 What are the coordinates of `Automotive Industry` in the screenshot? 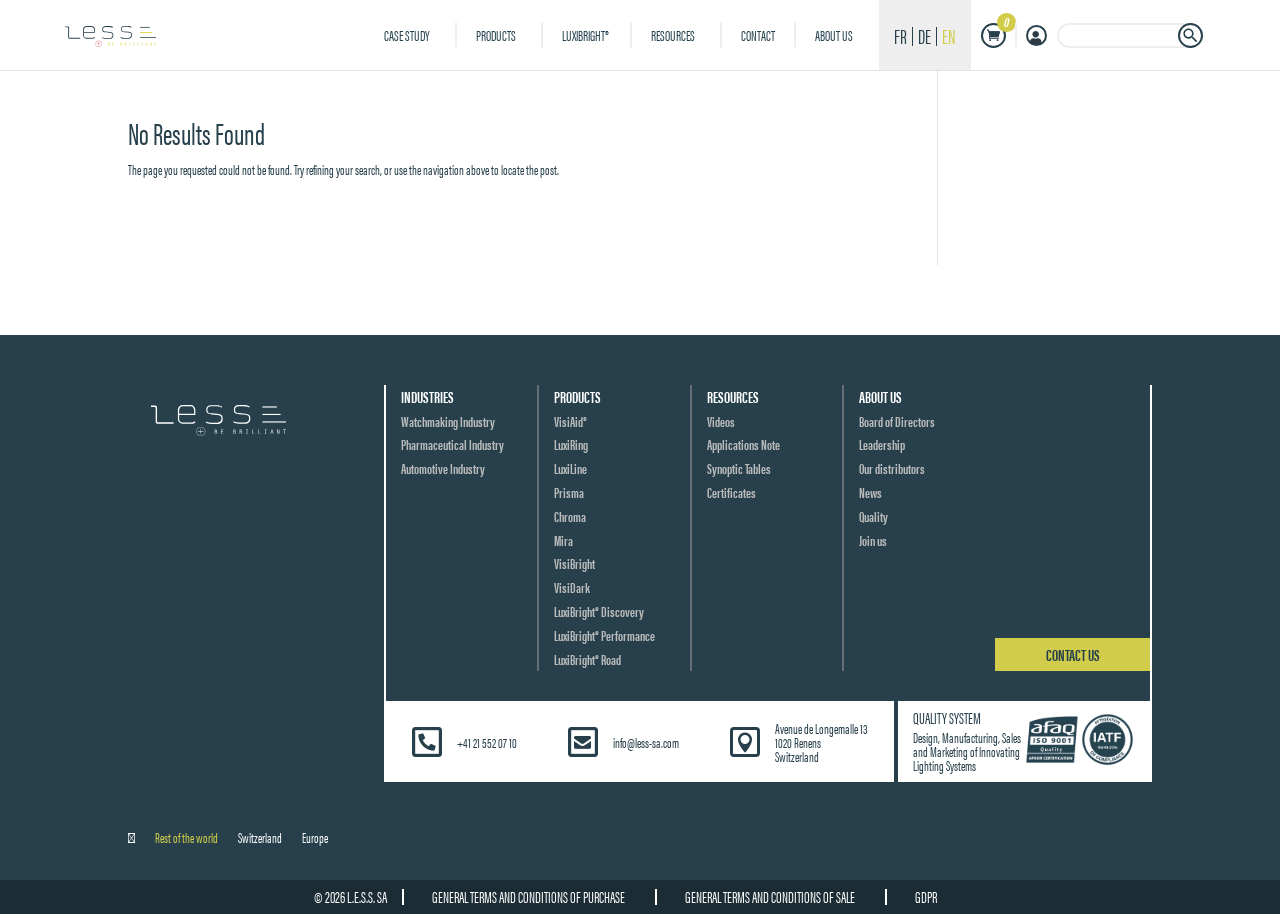 It's located at (443, 468).